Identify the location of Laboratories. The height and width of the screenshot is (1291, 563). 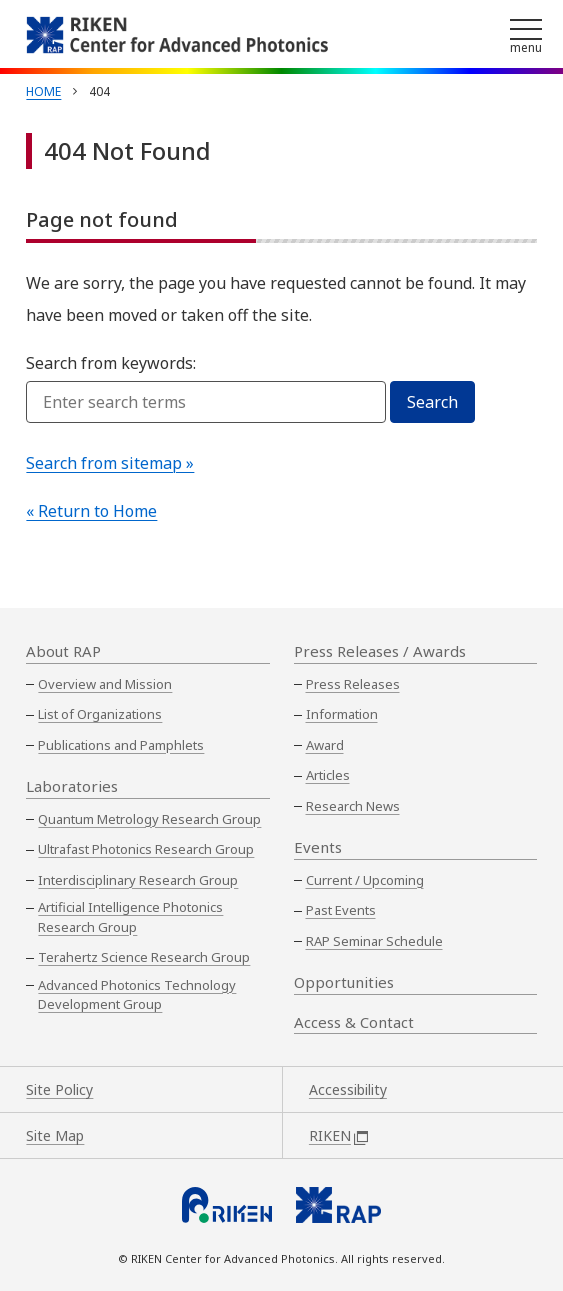
(72, 786).